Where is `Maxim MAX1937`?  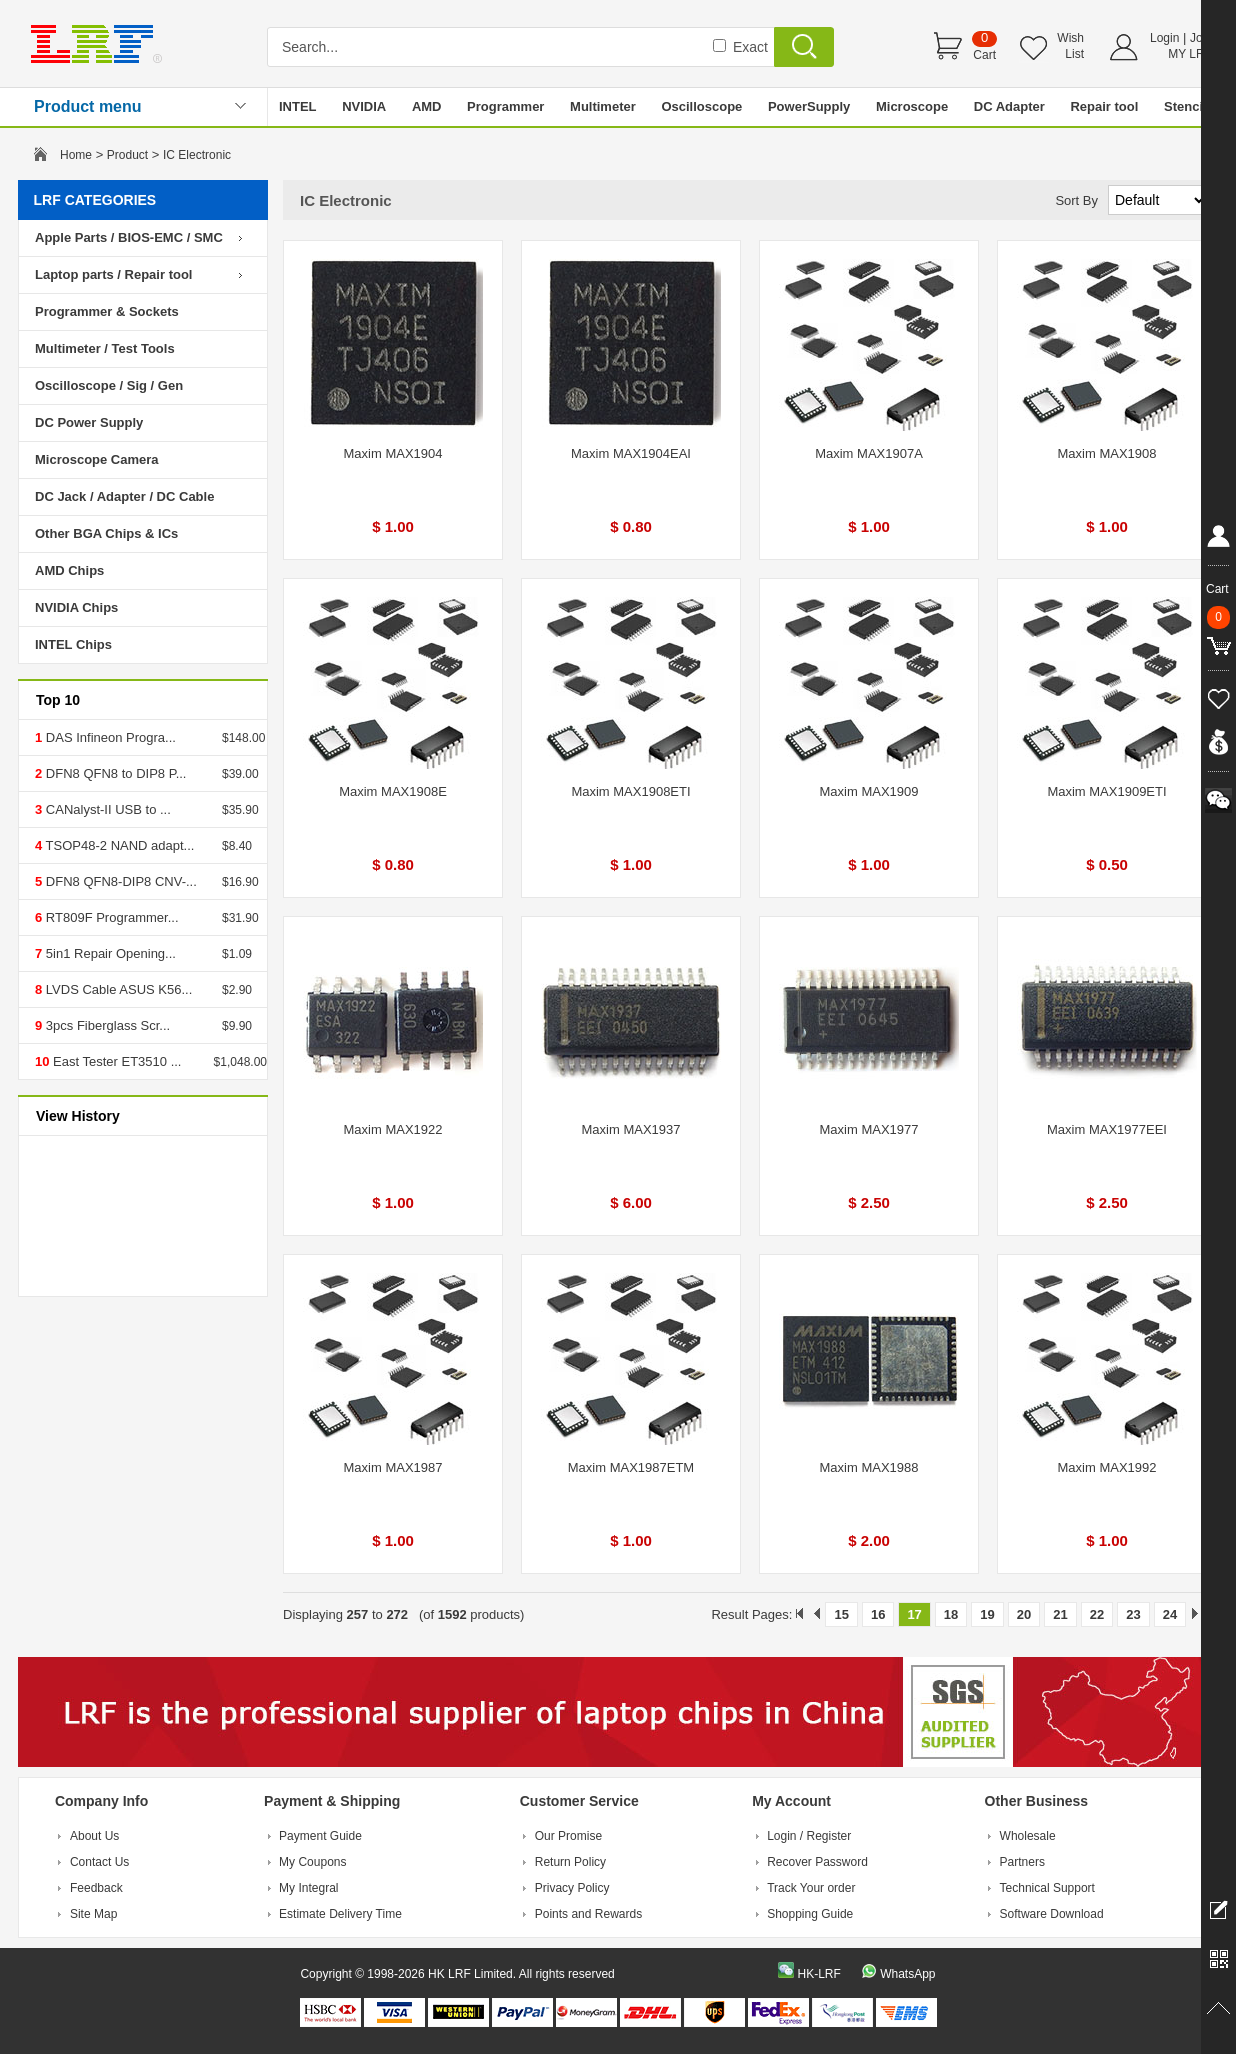 Maxim MAX1937 is located at coordinates (631, 1129).